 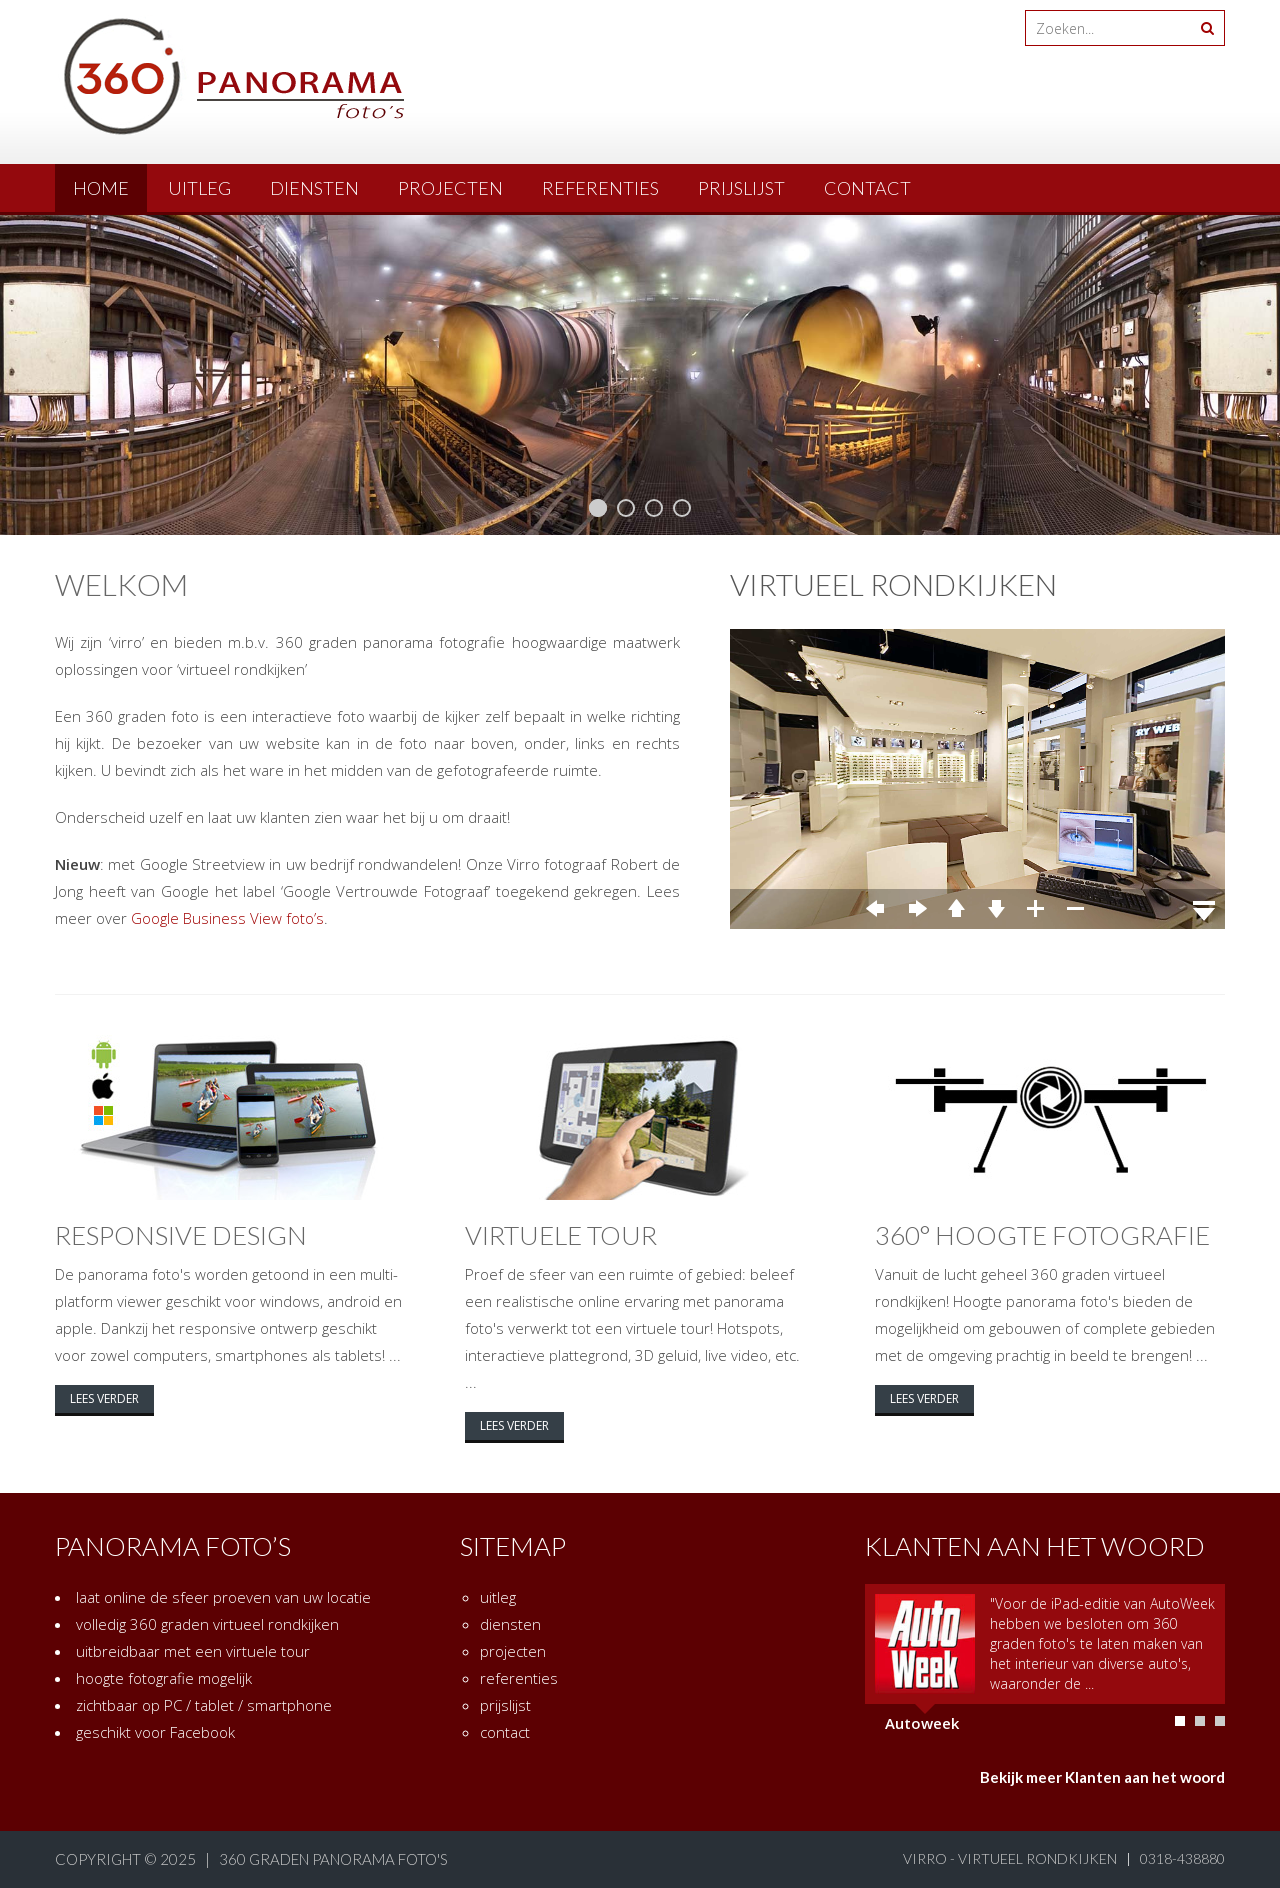 What do you see at coordinates (1182, 1858) in the screenshot?
I see `0318-438880` at bounding box center [1182, 1858].